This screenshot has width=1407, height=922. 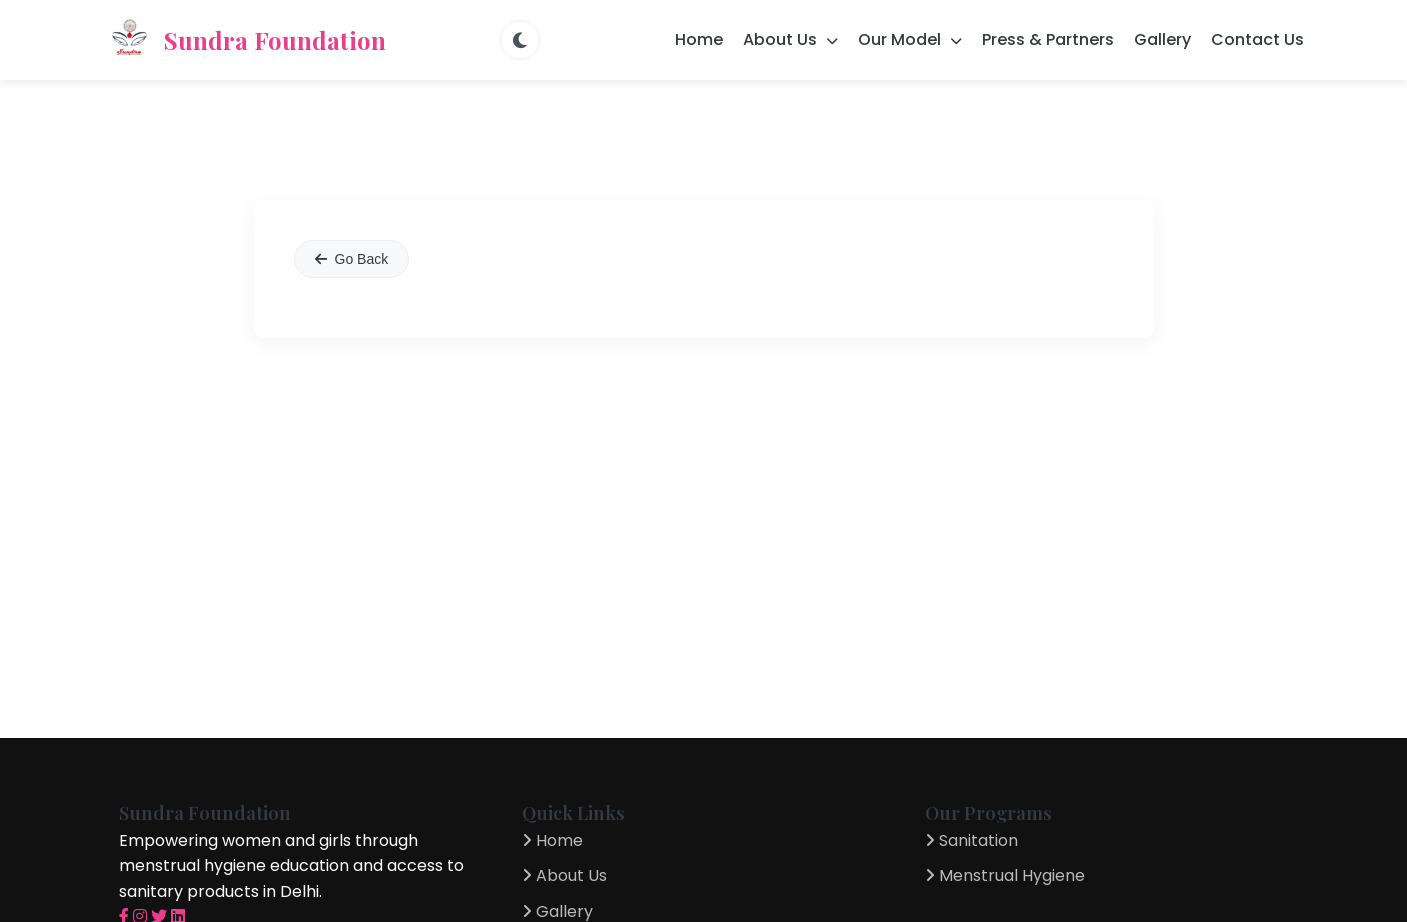 I want to click on Gallery, so click(x=1162, y=39).